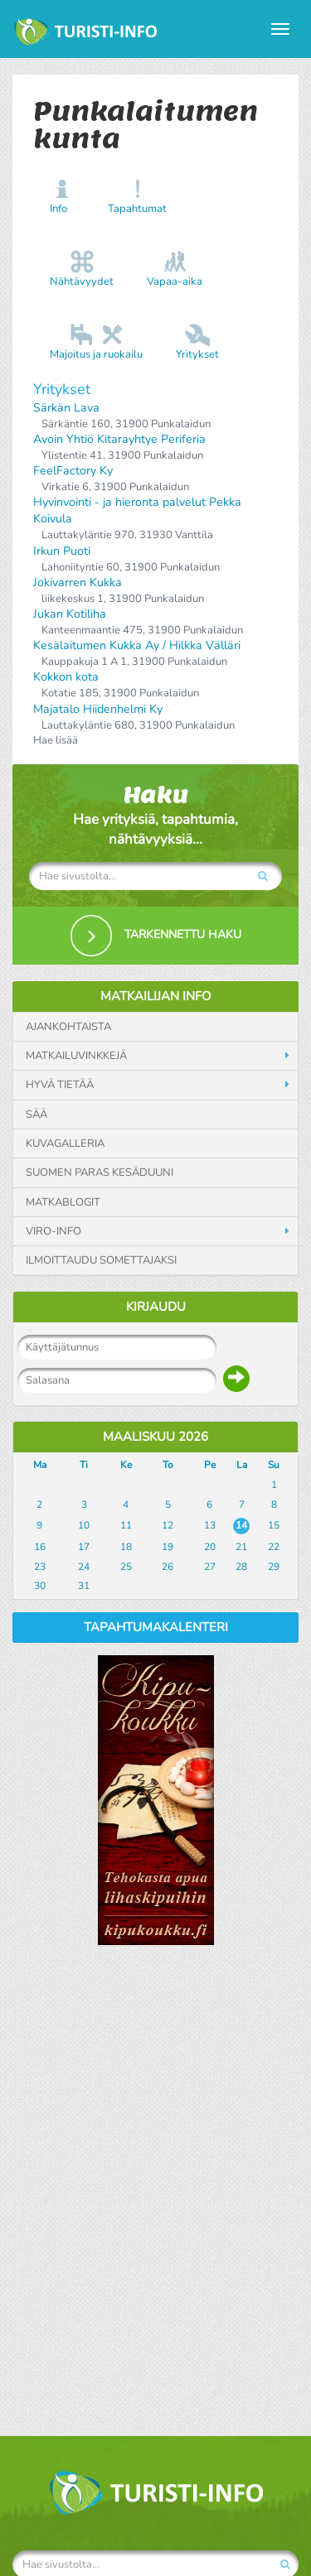 The width and height of the screenshot is (311, 2576). Describe the element at coordinates (241, 1525) in the screenshot. I see `14` at that location.